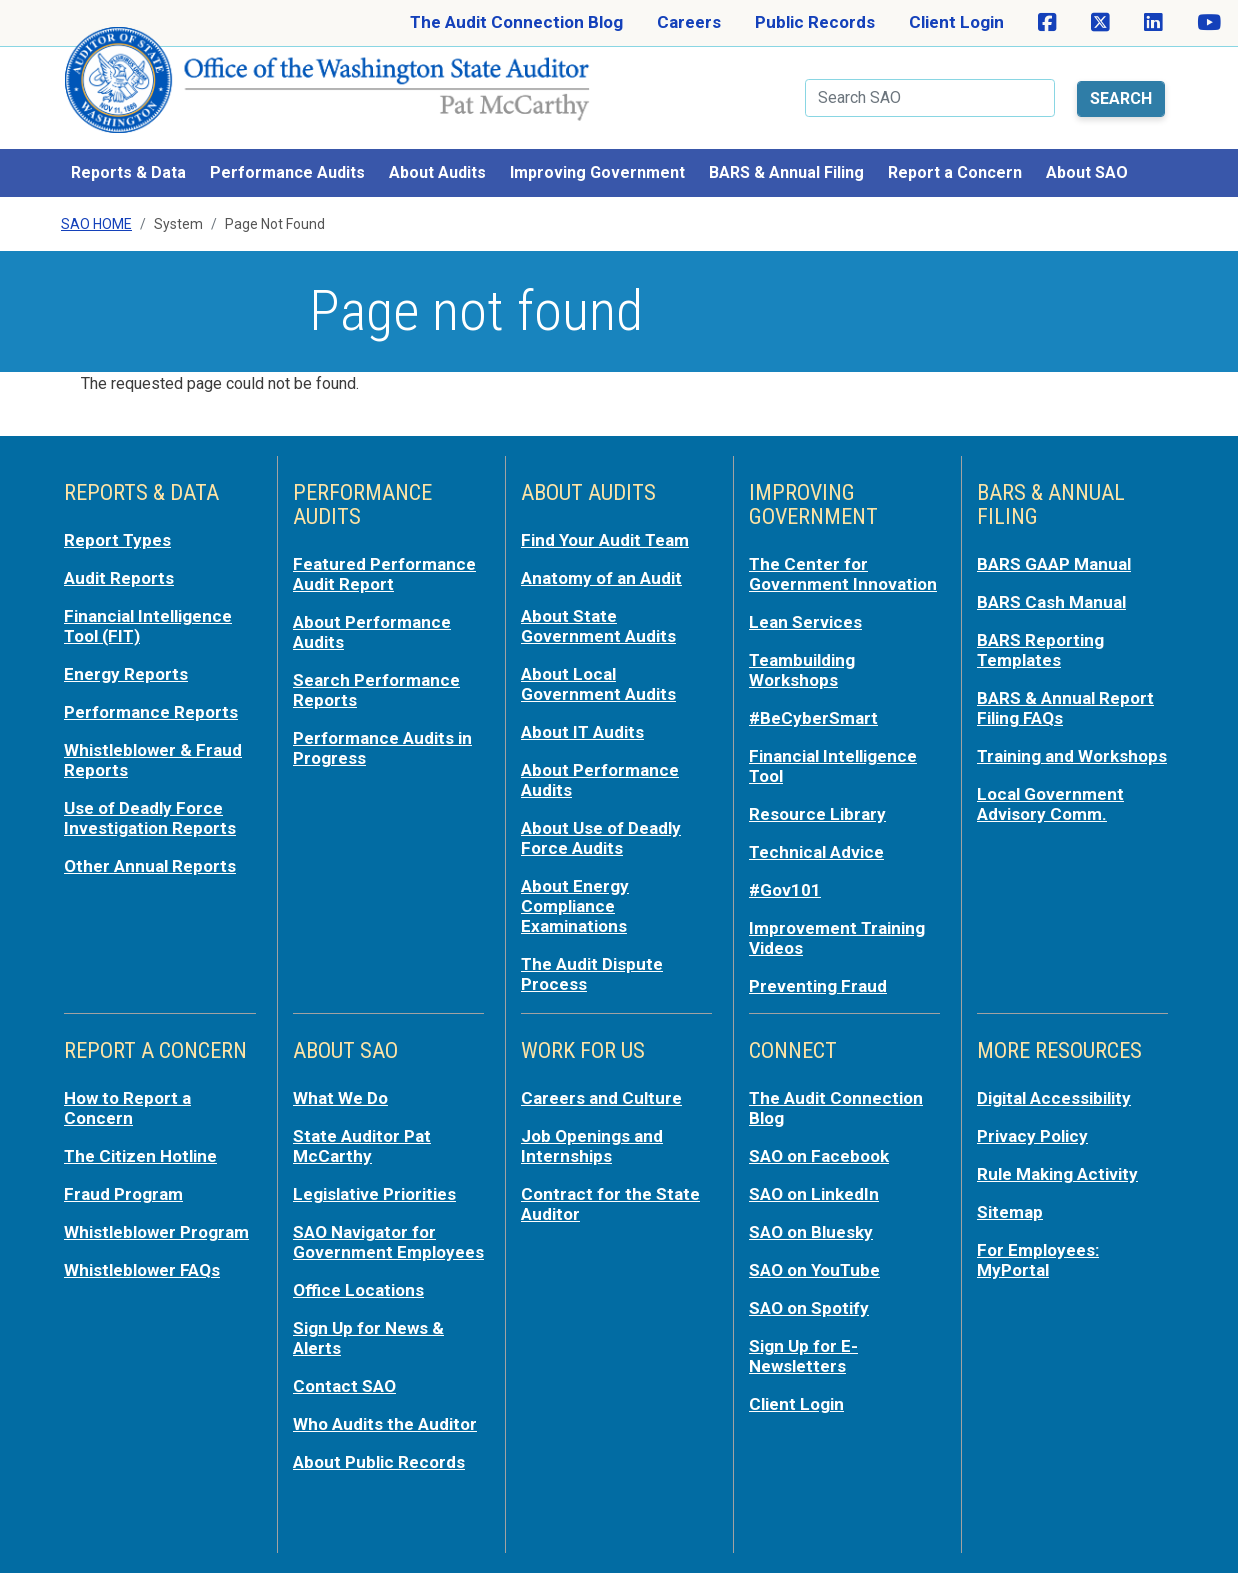 The width and height of the screenshot is (1238, 1573). What do you see at coordinates (119, 578) in the screenshot?
I see `Audit Reports` at bounding box center [119, 578].